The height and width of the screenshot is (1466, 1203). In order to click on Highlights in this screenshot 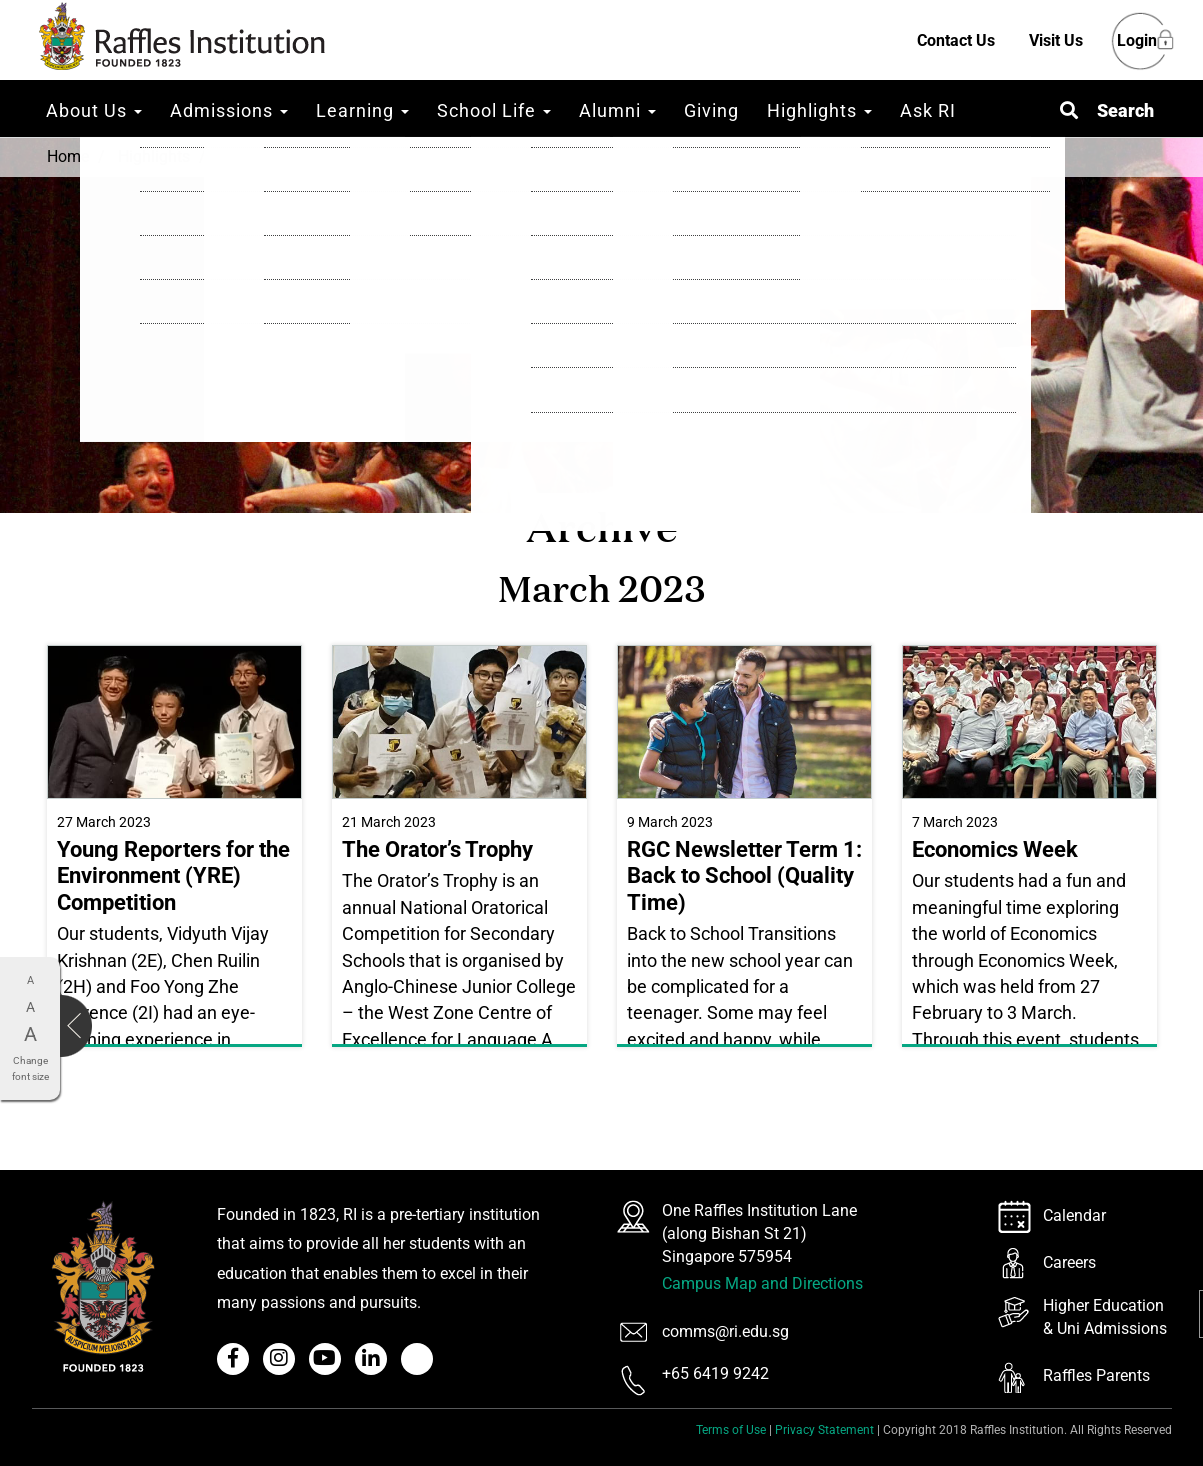, I will do `click(819, 110)`.